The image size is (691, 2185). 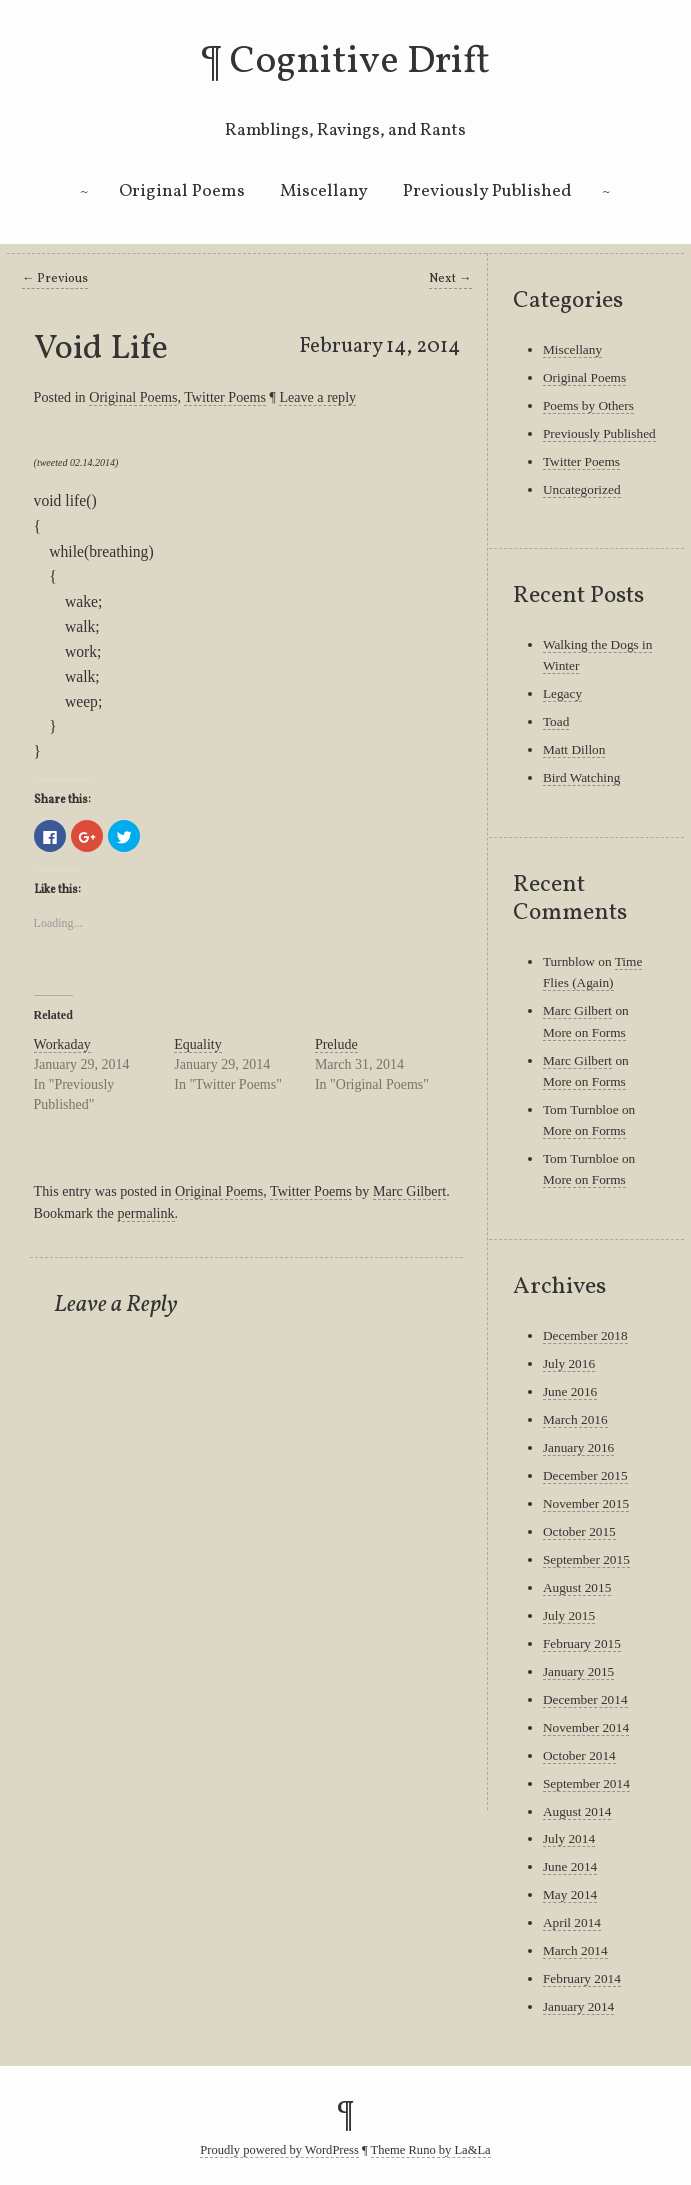 What do you see at coordinates (570, 1391) in the screenshot?
I see `June 2016` at bounding box center [570, 1391].